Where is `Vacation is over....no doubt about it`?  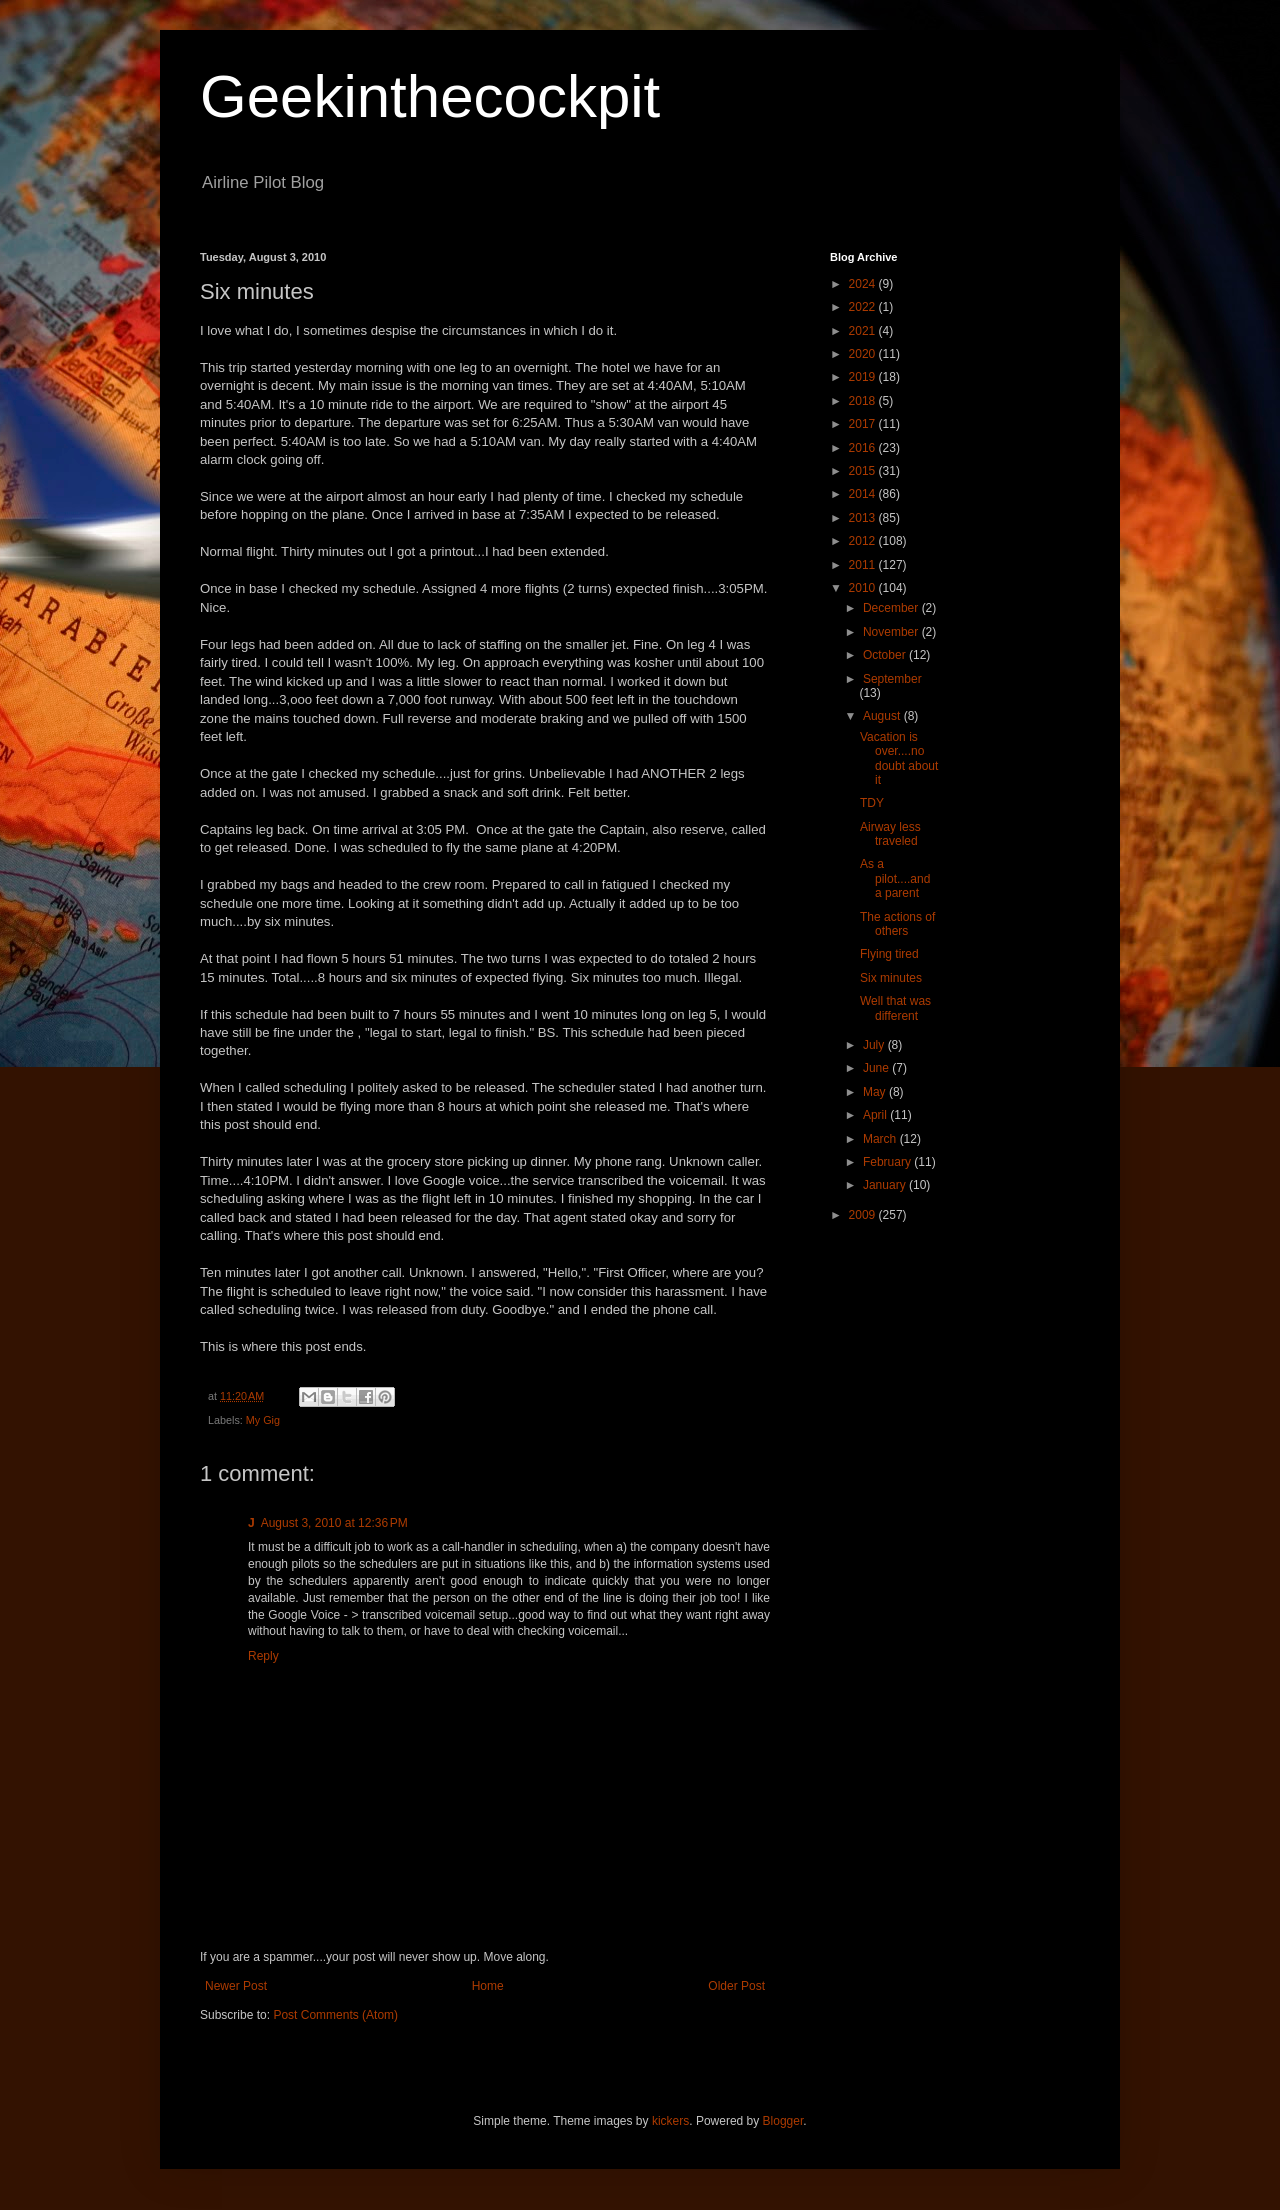
Vacation is over....no doubt about it is located at coordinates (899, 758).